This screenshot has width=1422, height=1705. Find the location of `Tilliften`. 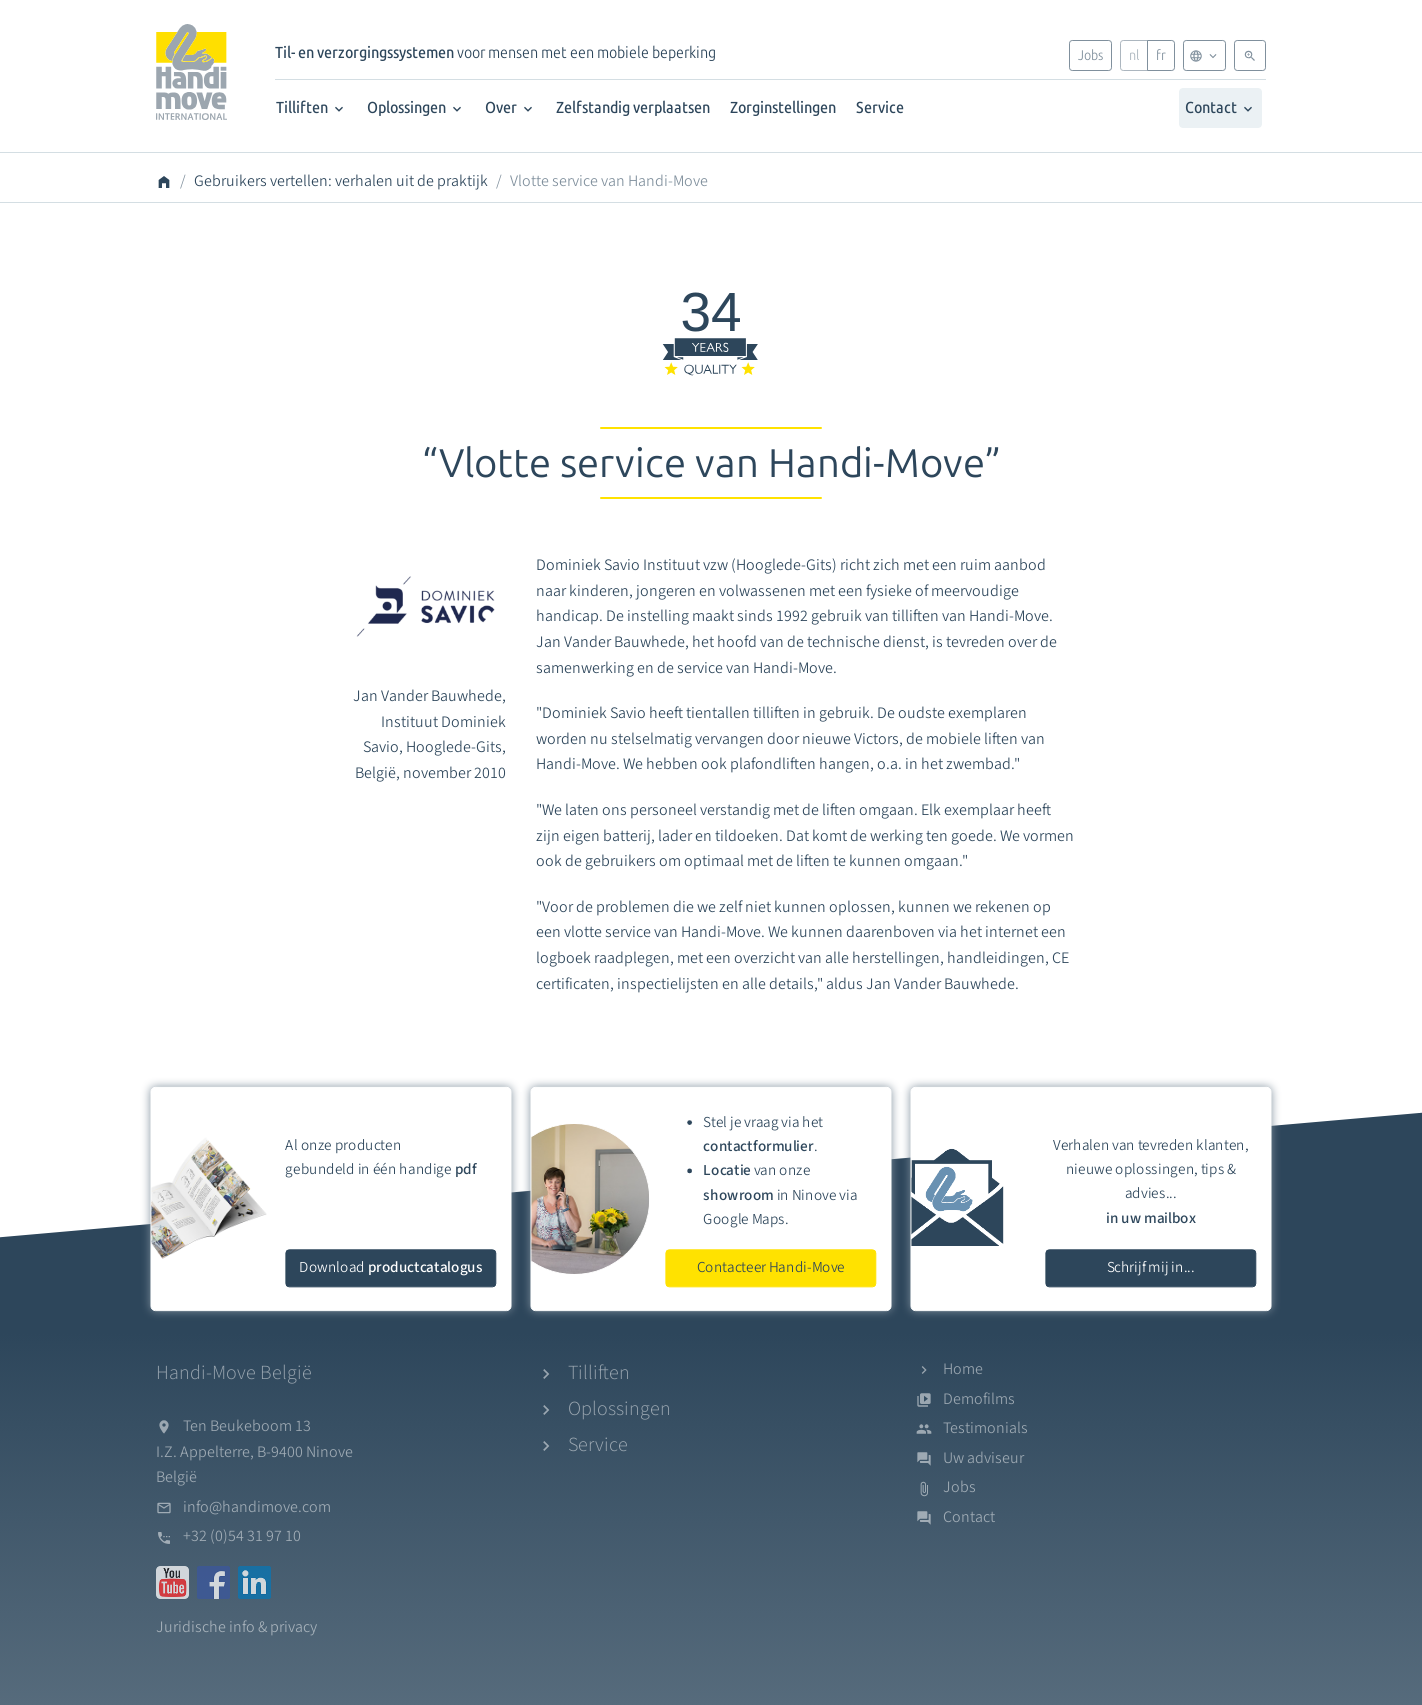

Tilliften is located at coordinates (311, 107).